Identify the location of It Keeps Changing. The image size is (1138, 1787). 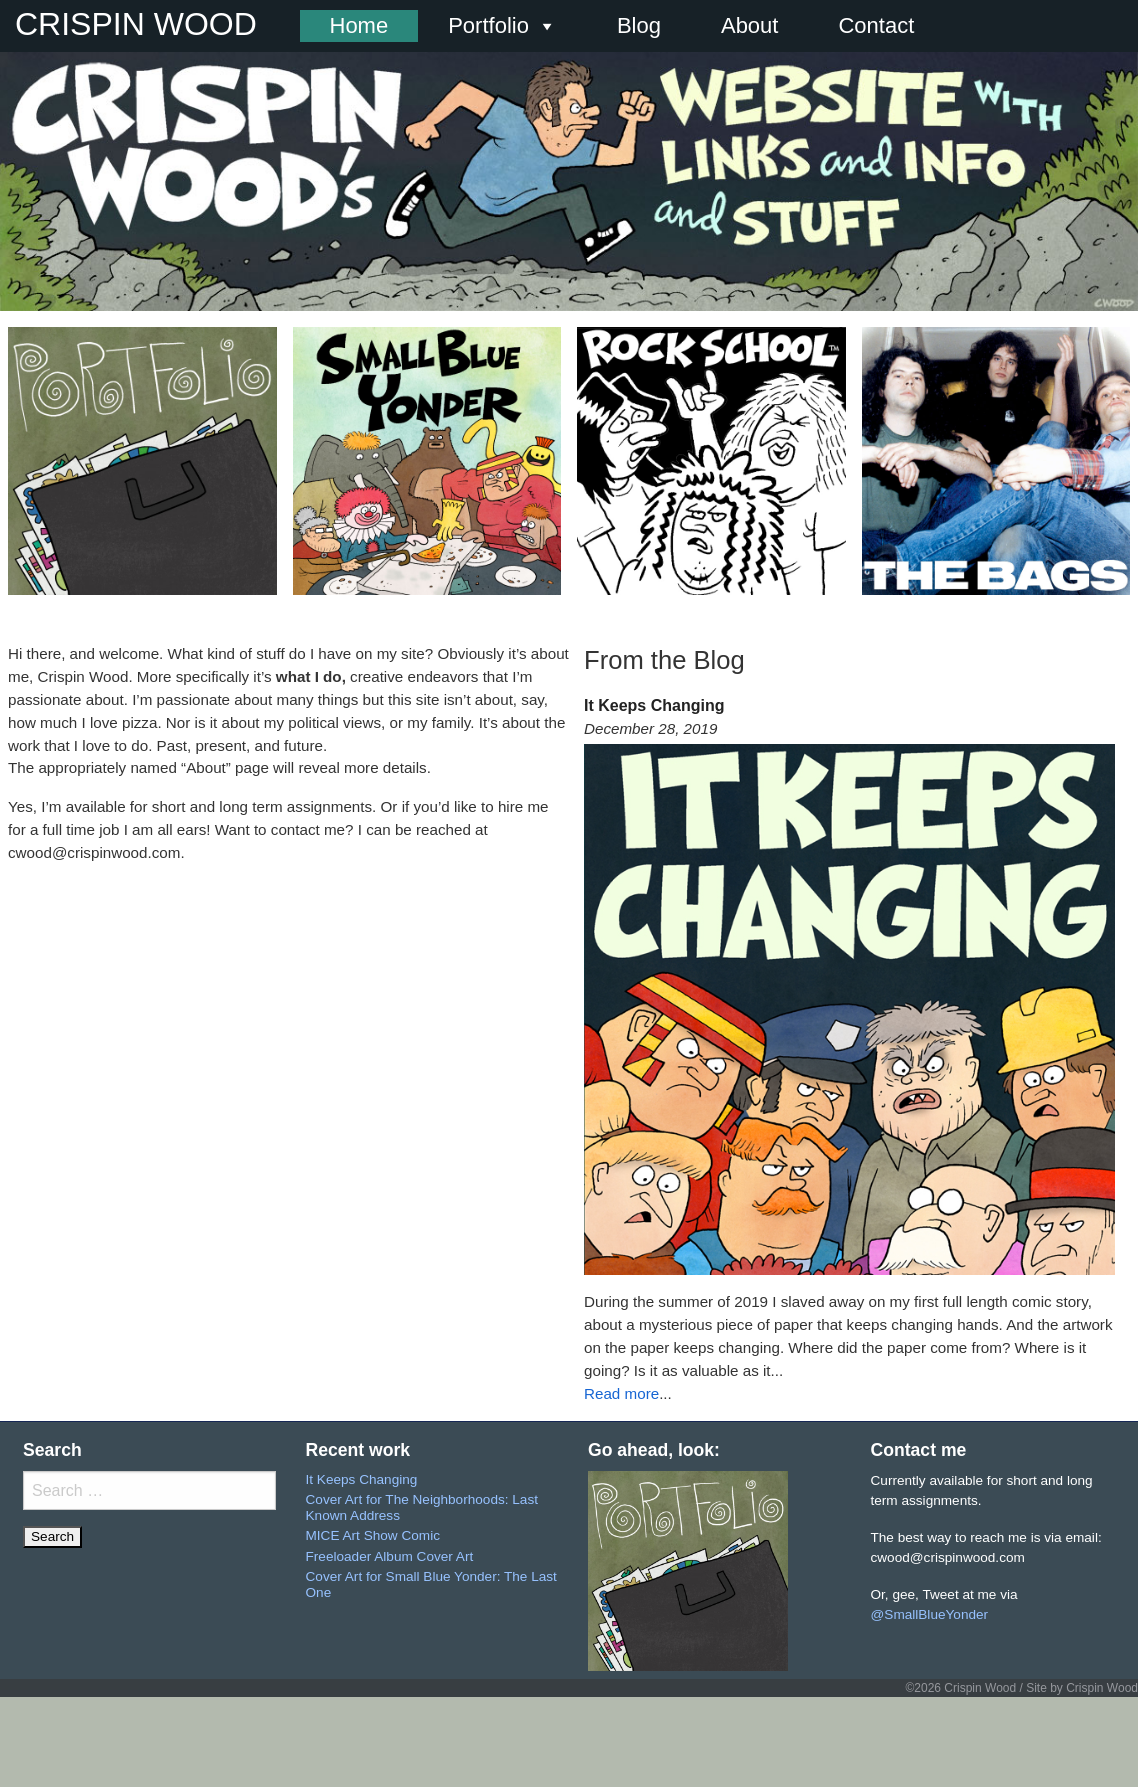
(362, 1479).